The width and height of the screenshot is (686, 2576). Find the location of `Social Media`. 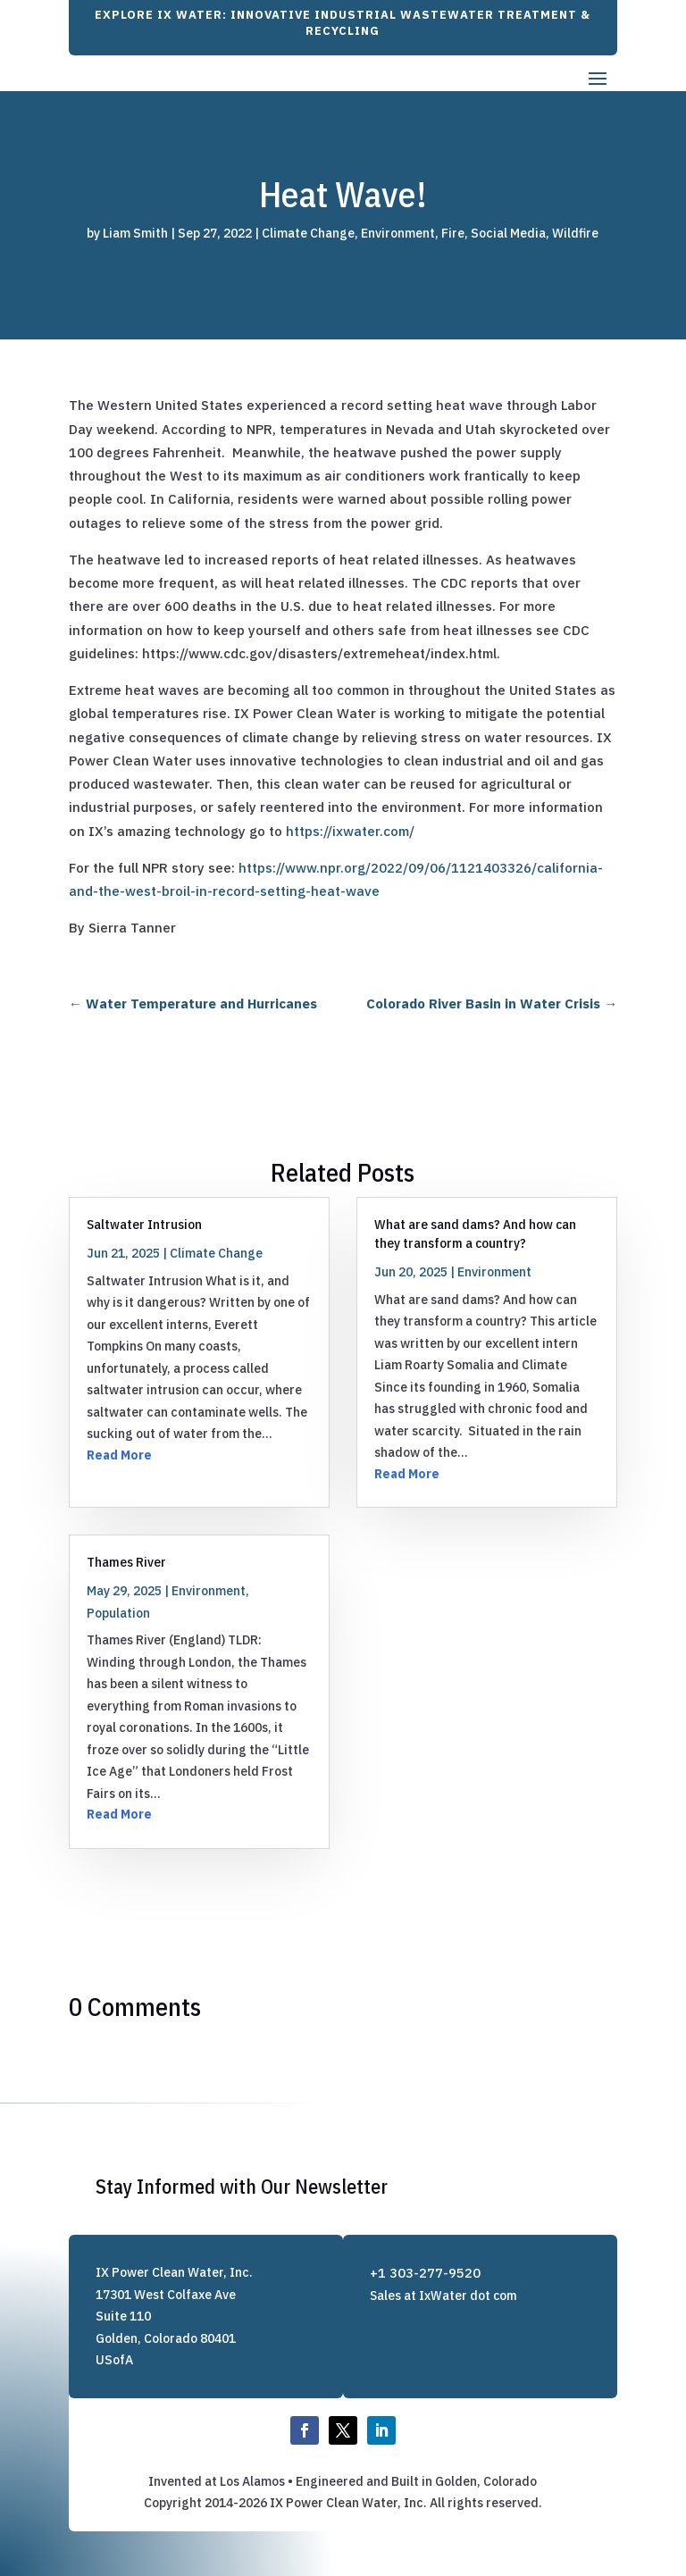

Social Media is located at coordinates (508, 233).